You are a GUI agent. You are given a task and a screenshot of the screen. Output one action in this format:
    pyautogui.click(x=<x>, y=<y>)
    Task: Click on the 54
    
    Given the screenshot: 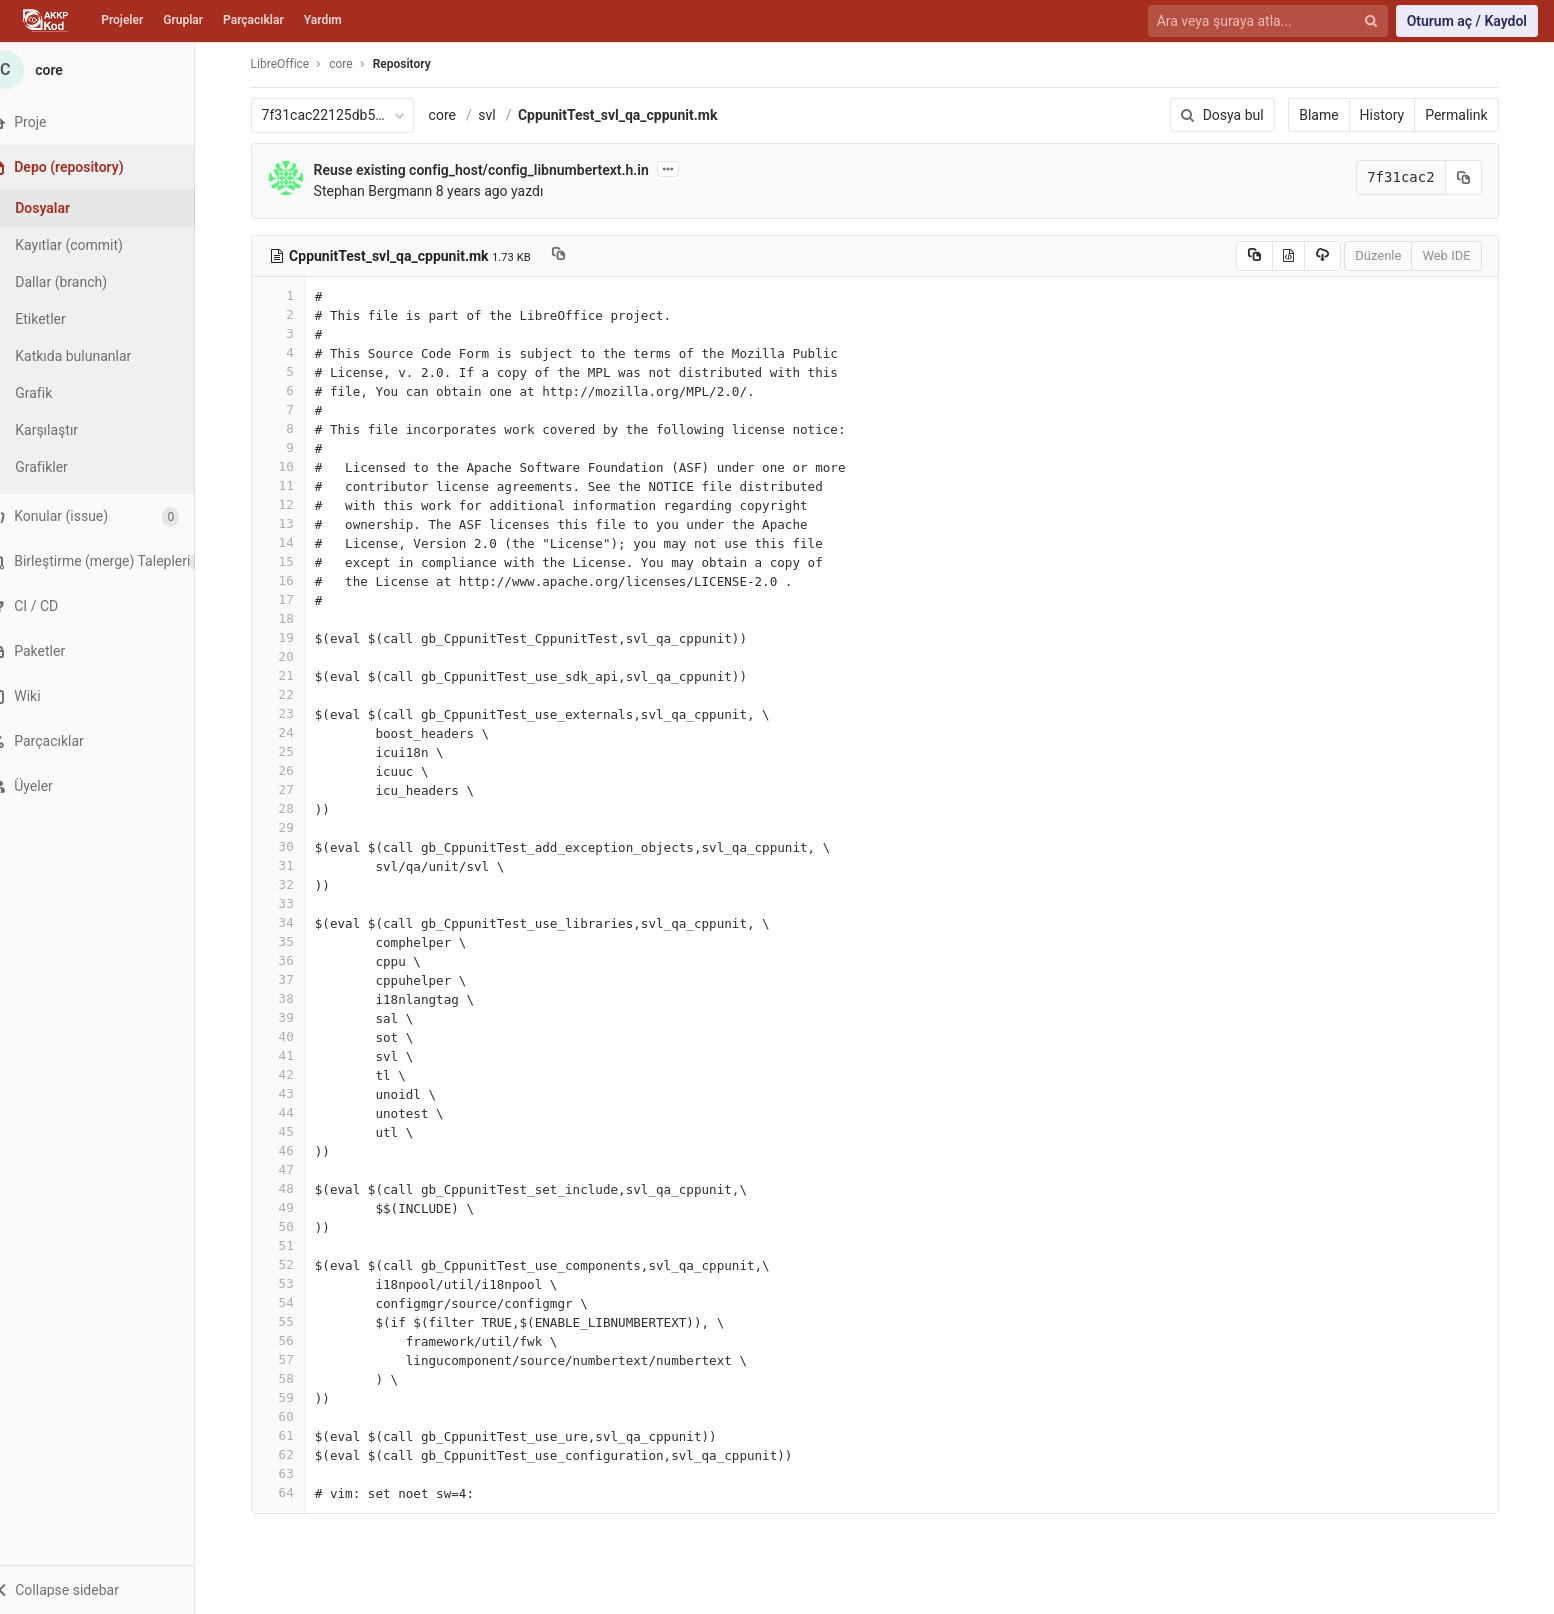 What is the action you would take?
    pyautogui.click(x=290, y=1302)
    